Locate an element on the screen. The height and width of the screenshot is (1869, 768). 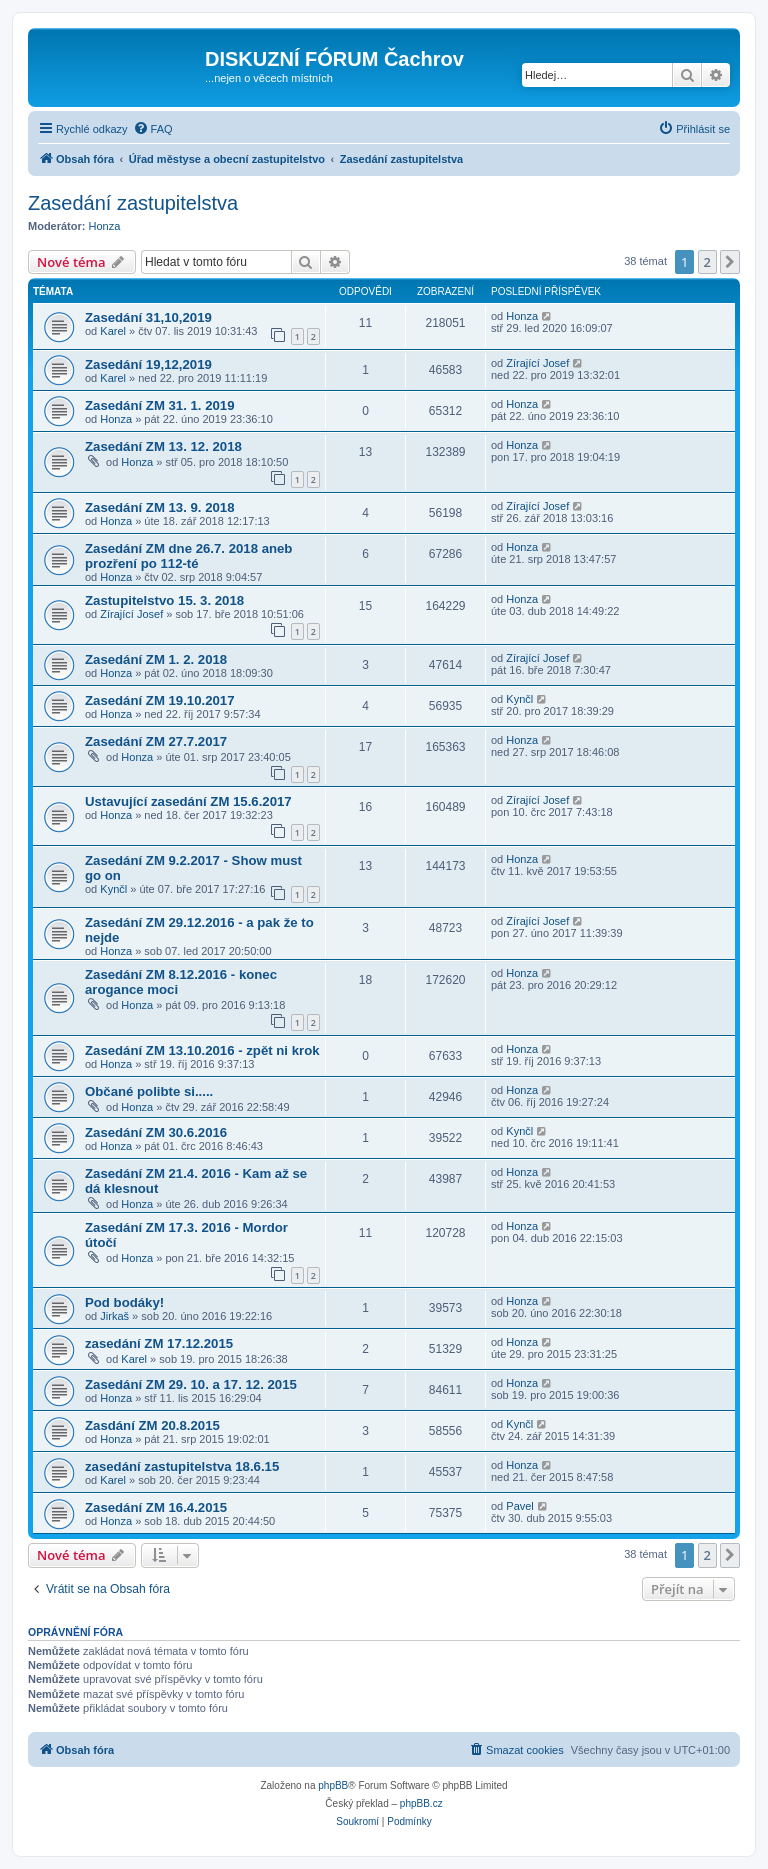
Zasedání ZM 29. 10. a 17. 12. 2015 is located at coordinates (191, 1384).